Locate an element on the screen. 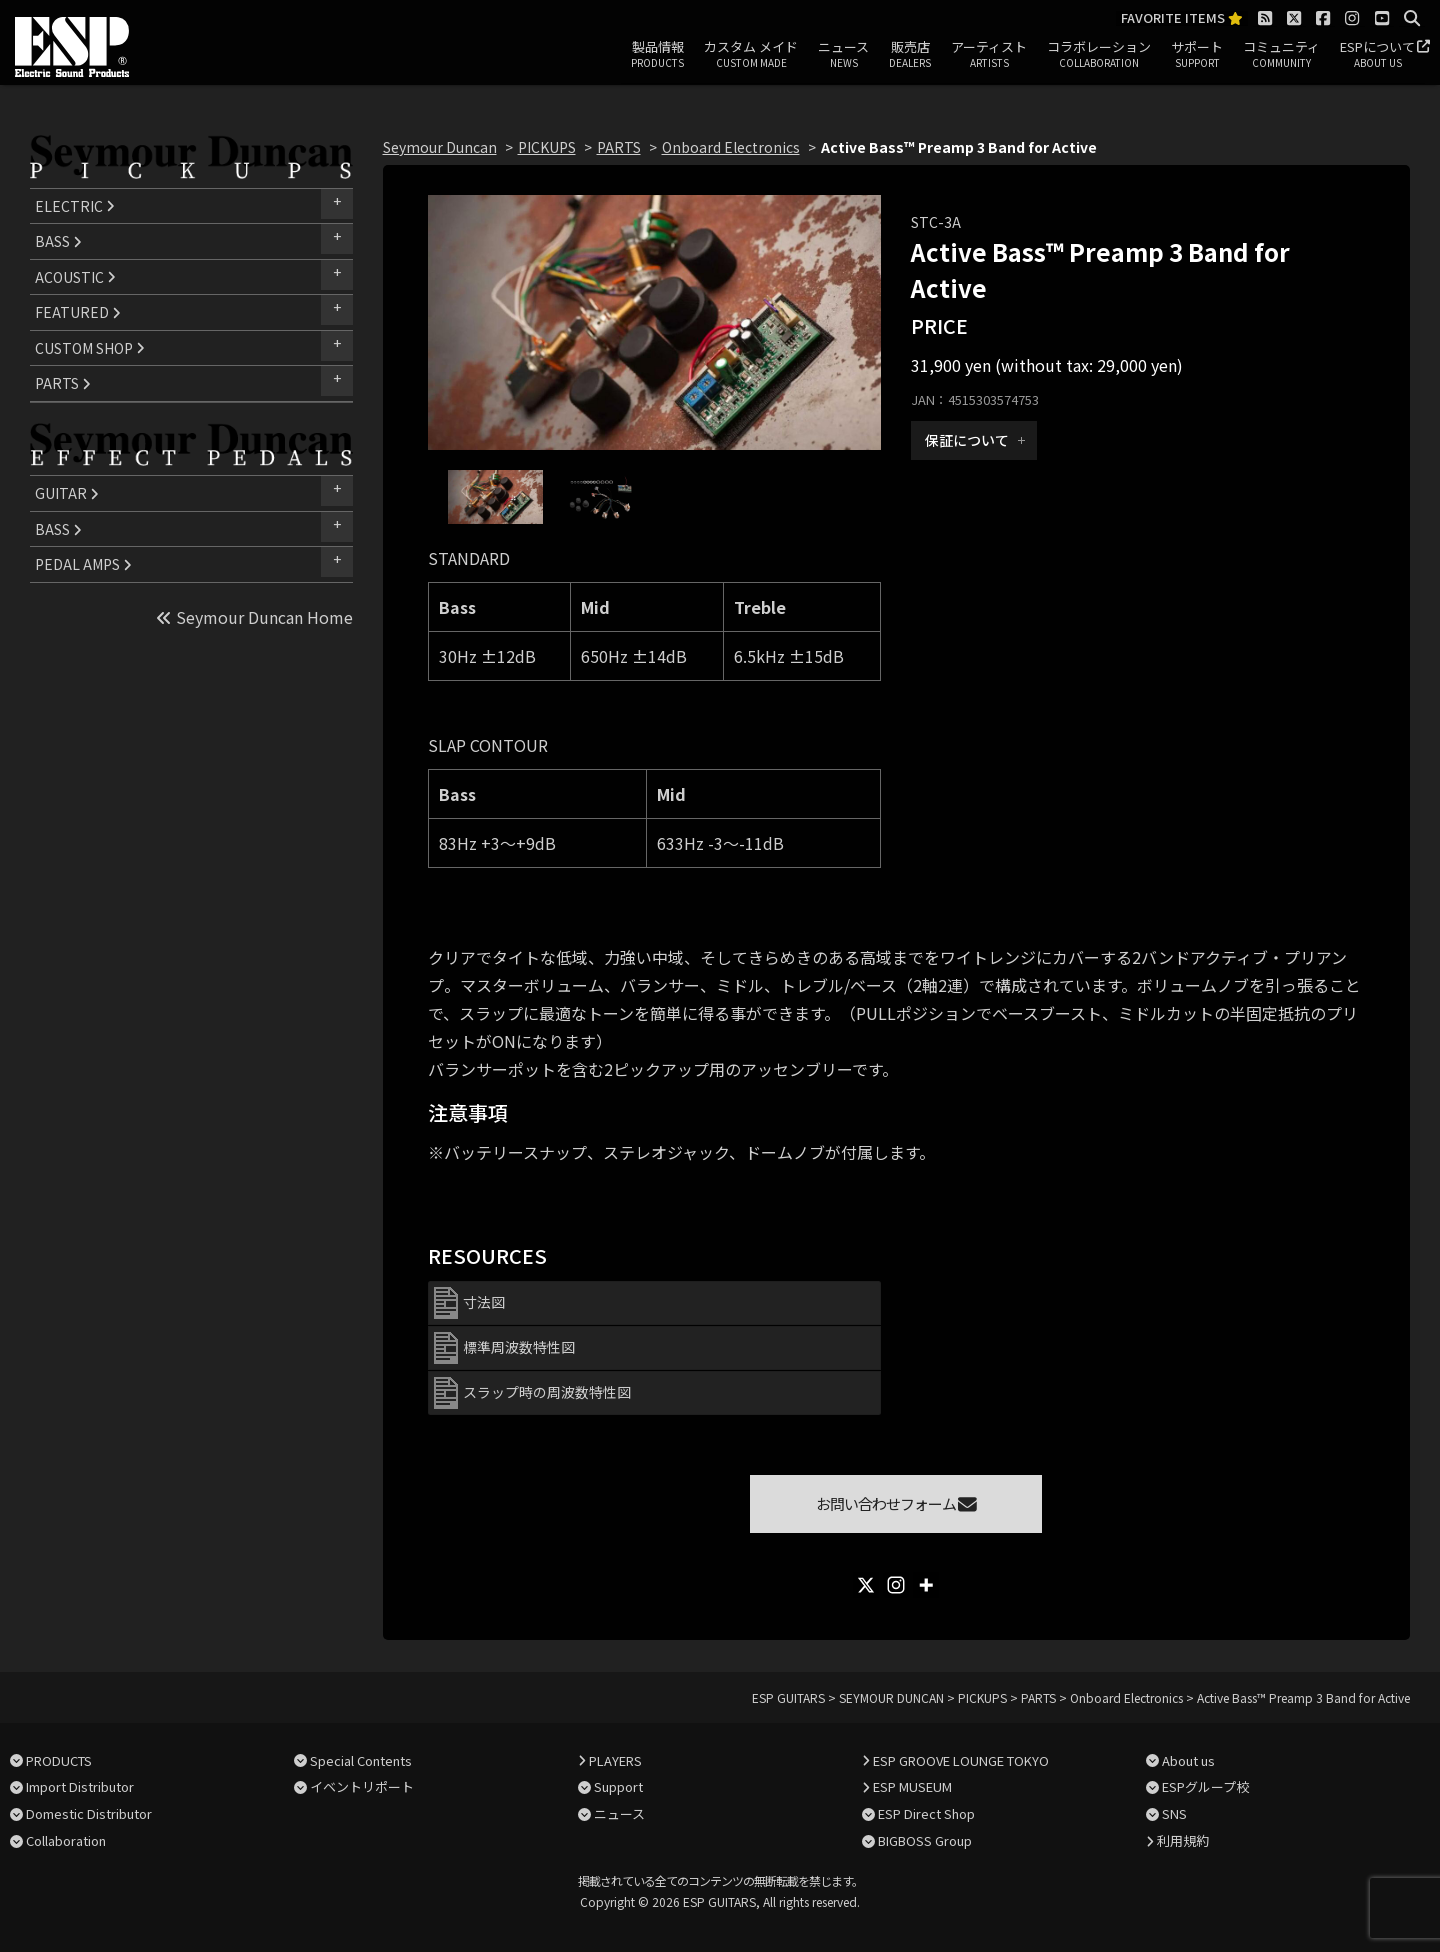 This screenshot has width=1440, height=1952. ACOUSTIC is located at coordinates (75, 277).